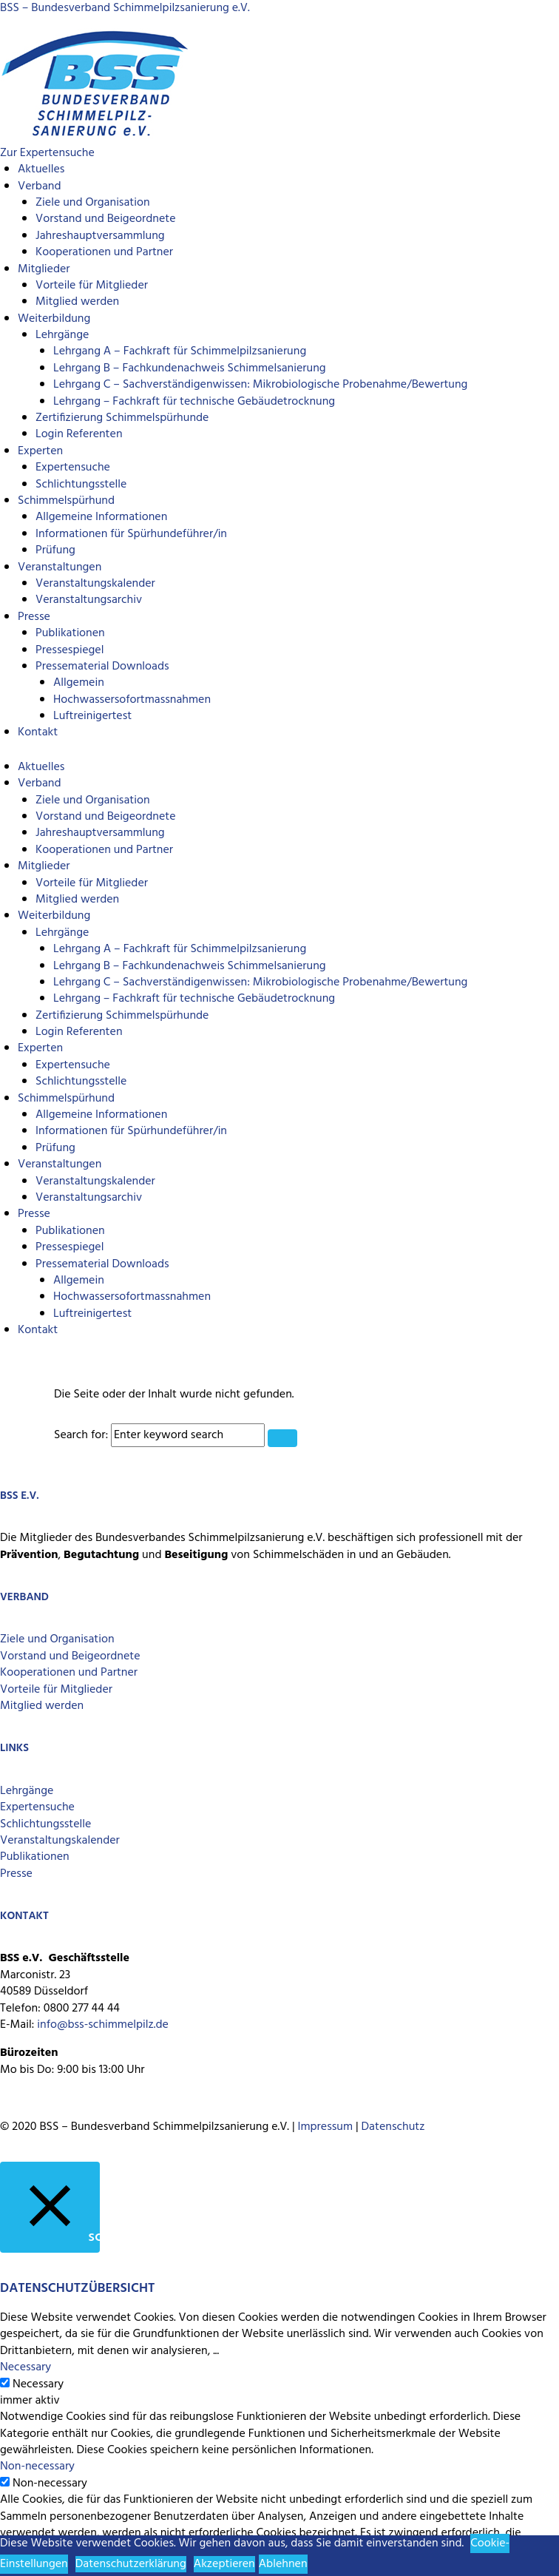 The width and height of the screenshot is (559, 2576). I want to click on Mitglied werden, so click(77, 301).